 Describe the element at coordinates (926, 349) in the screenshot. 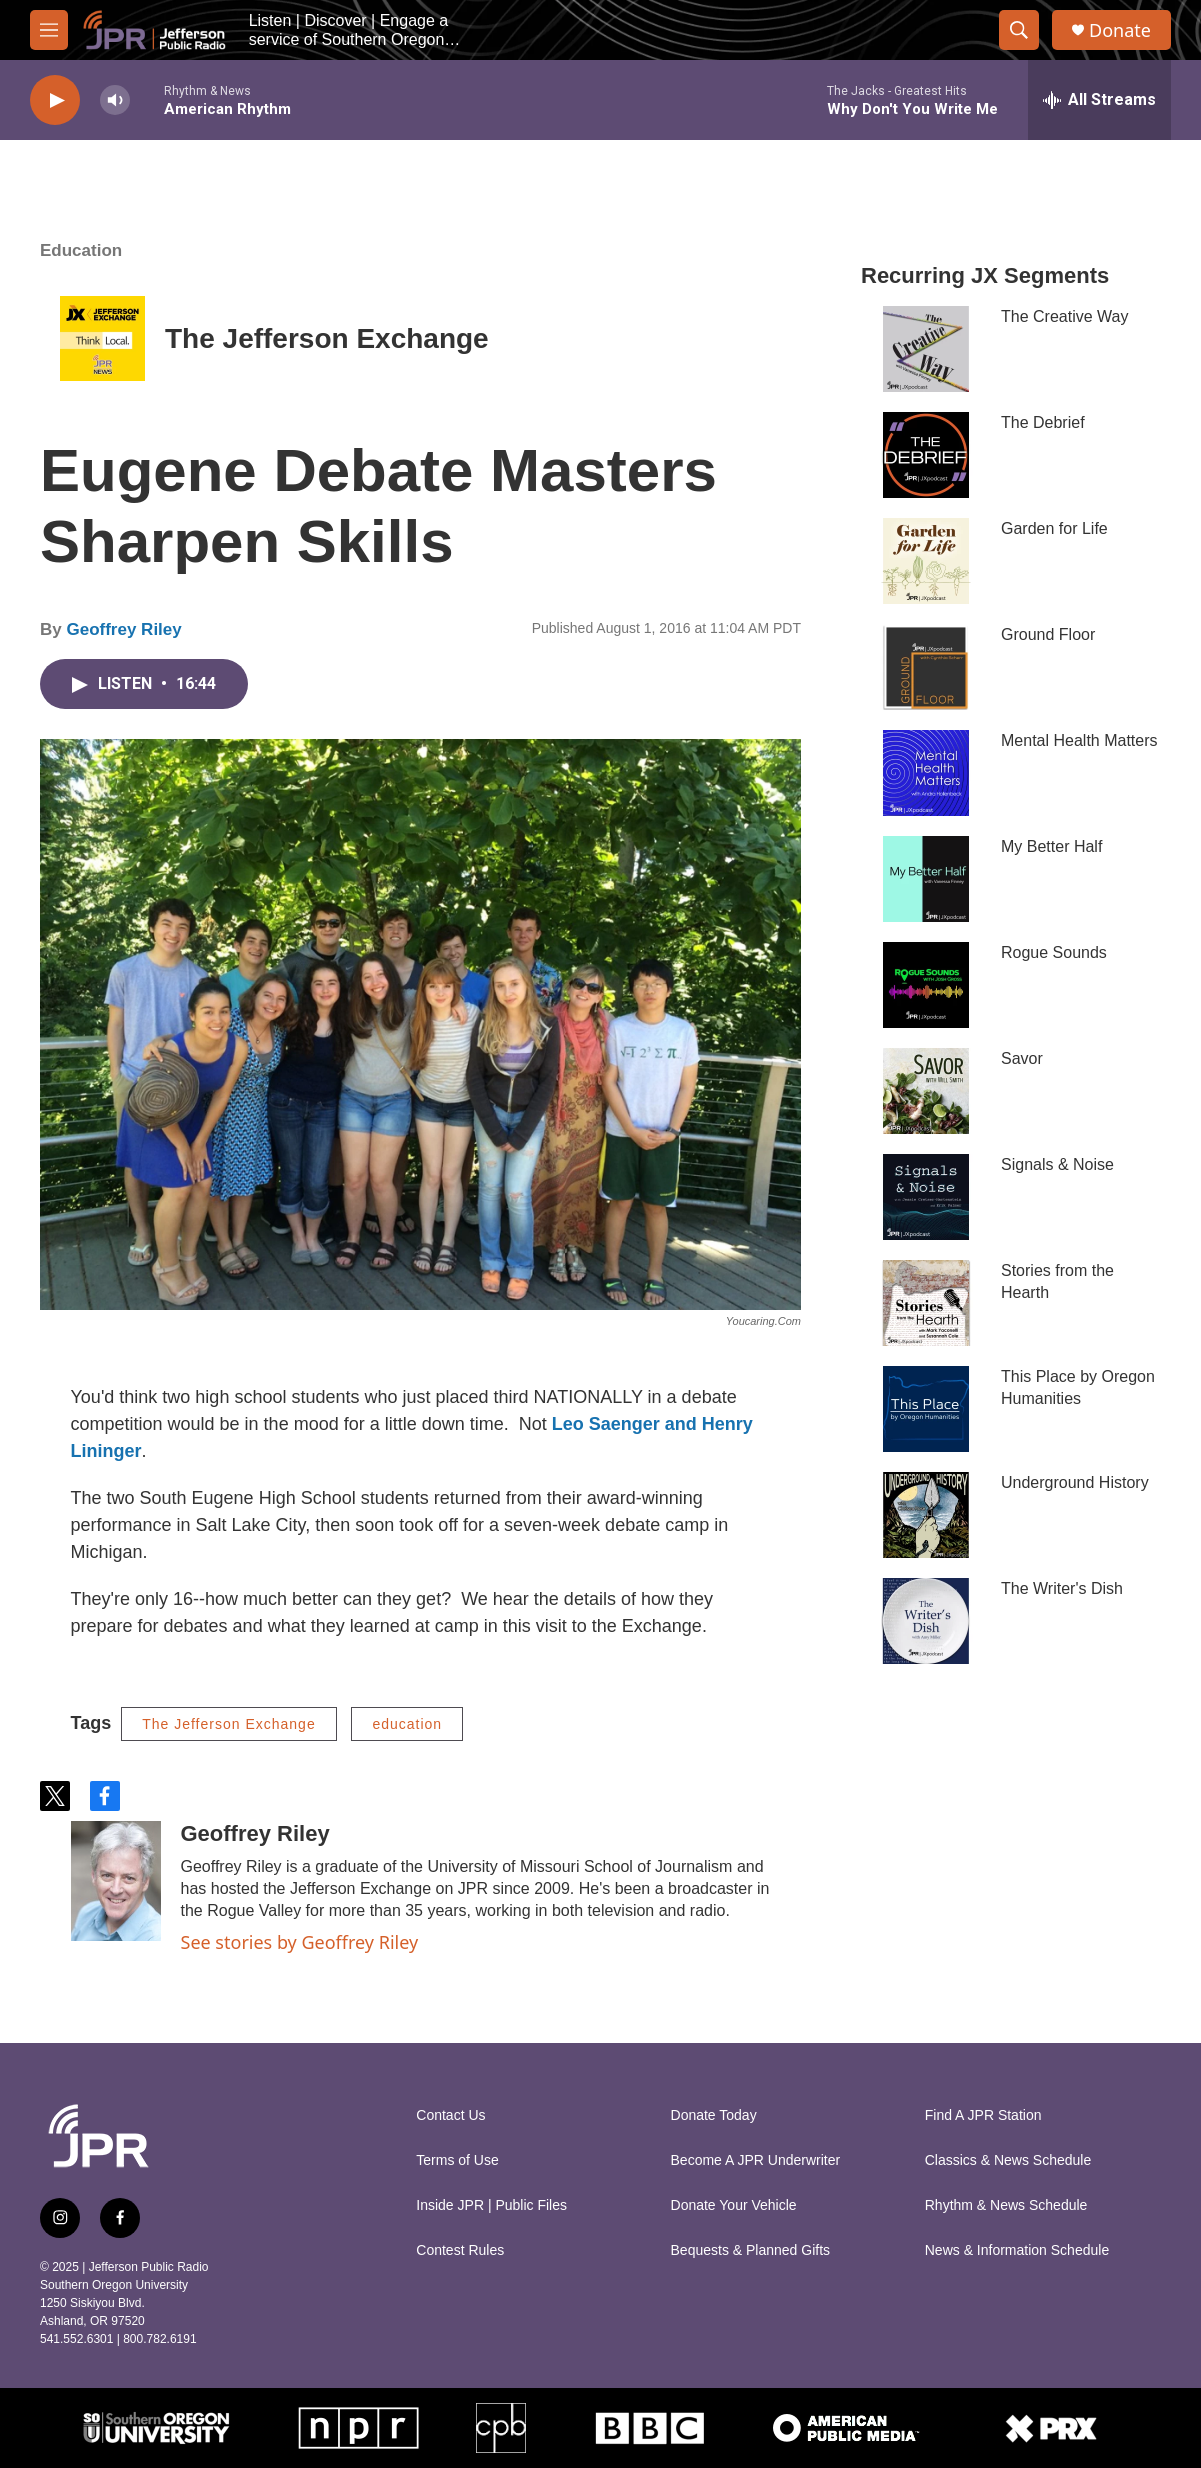

I see `[The Creative Way]` at that location.